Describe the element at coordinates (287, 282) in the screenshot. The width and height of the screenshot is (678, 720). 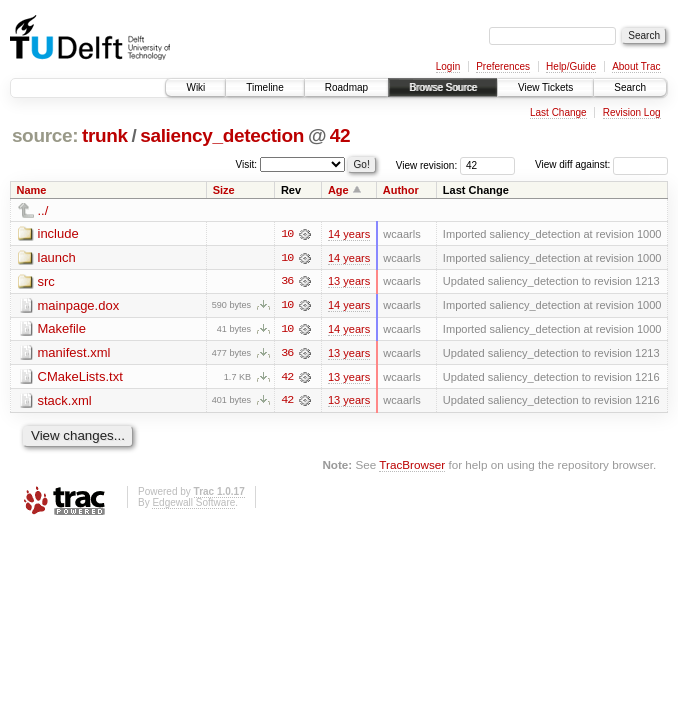
I see `36` at that location.